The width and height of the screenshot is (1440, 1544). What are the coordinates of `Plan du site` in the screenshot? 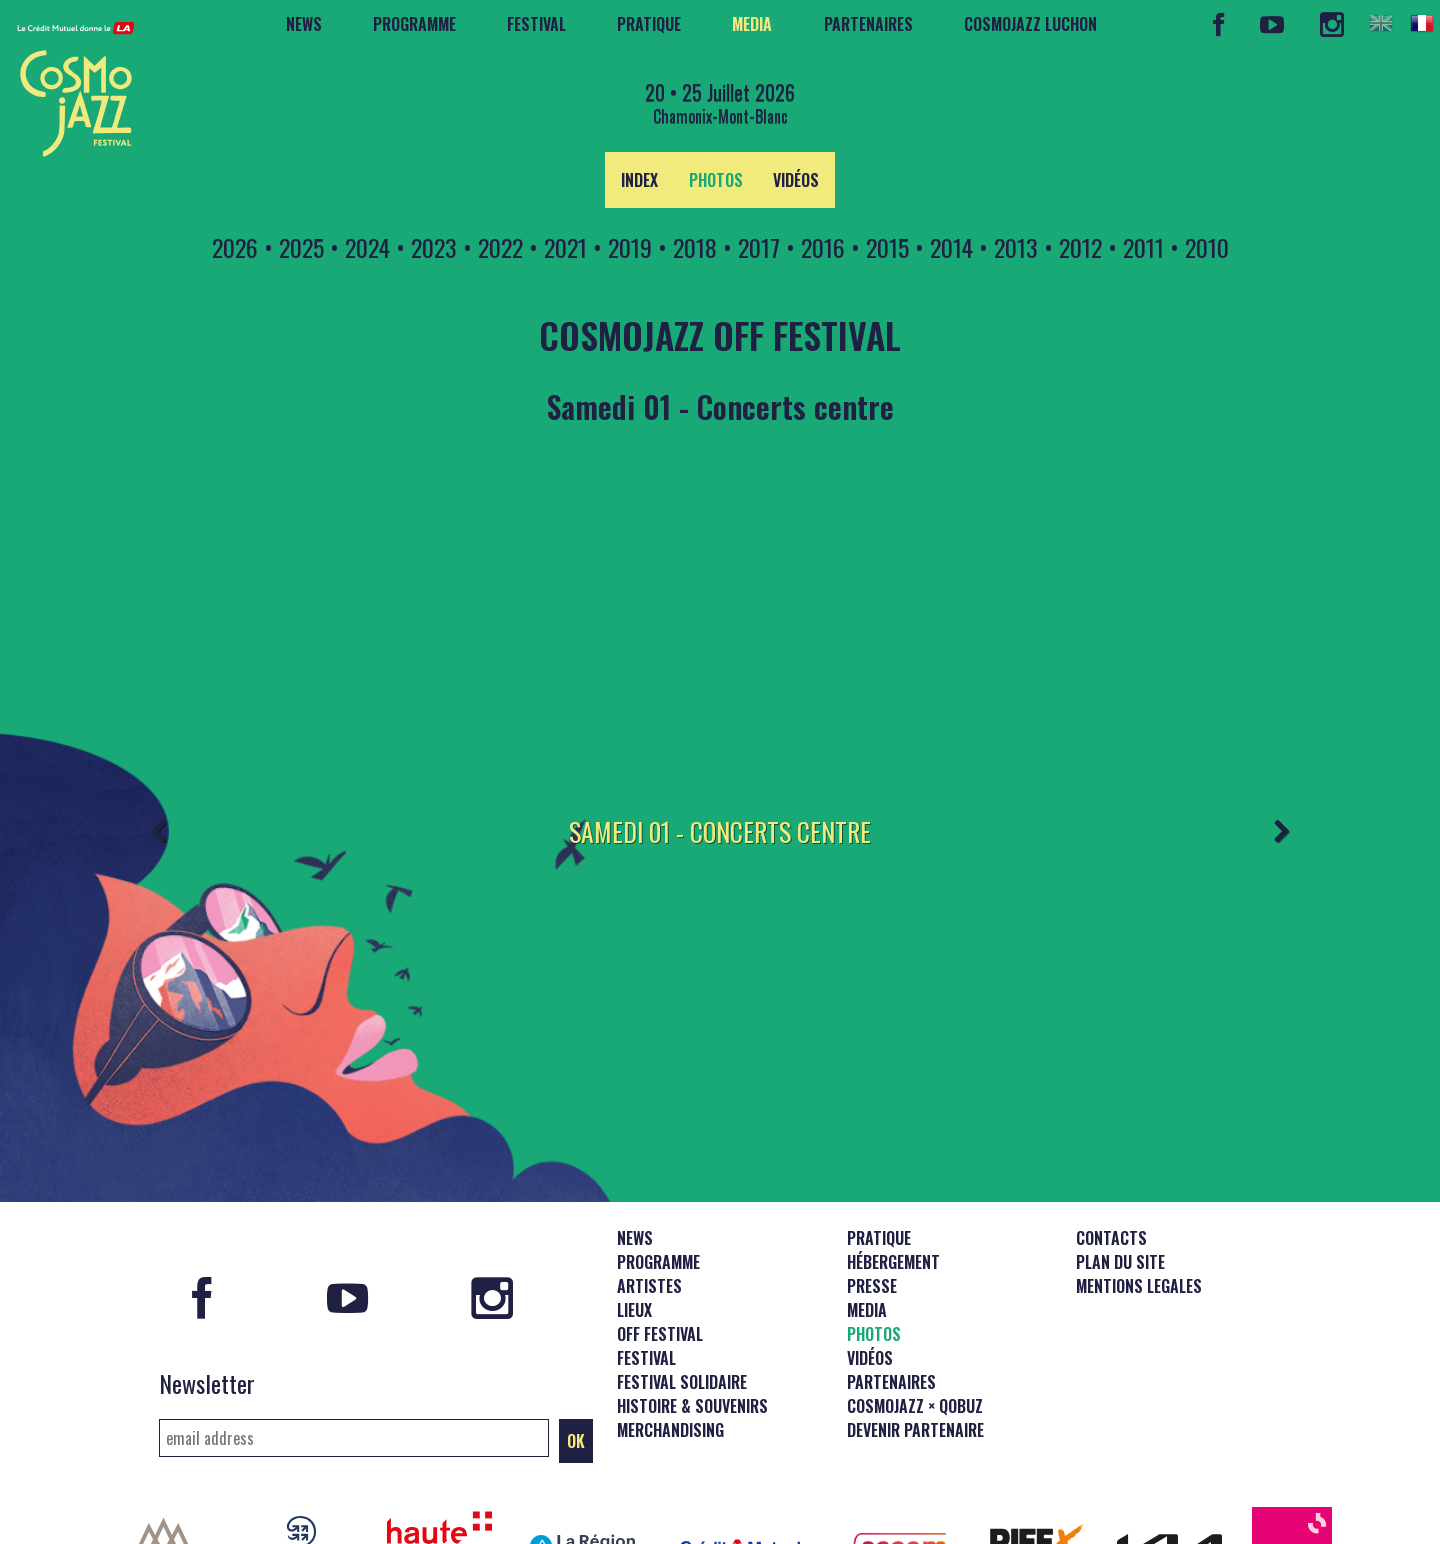 It's located at (1120, 1171).